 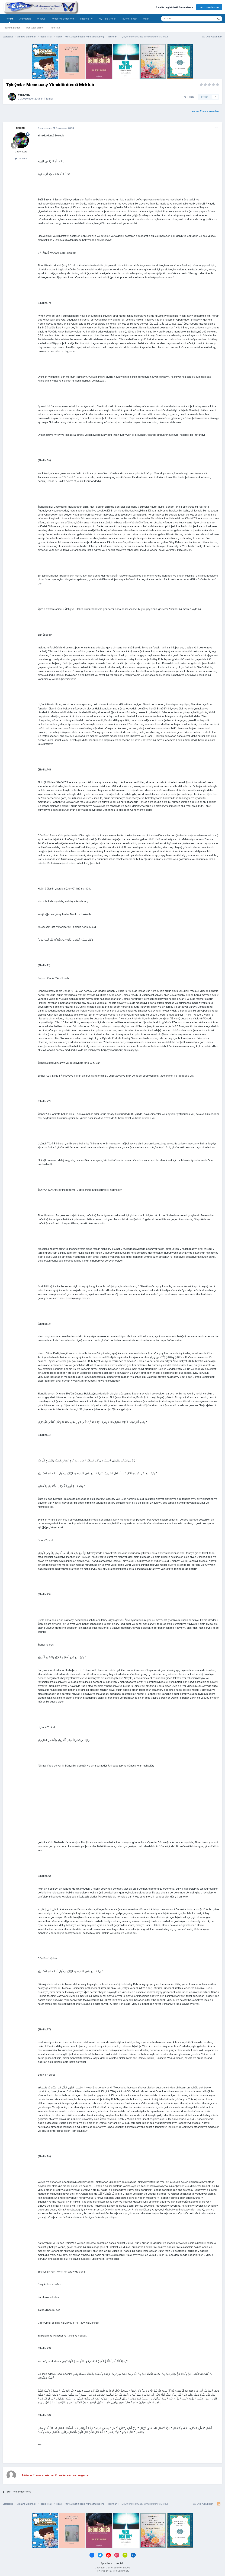 I want to click on Benutzer online, so click(x=35, y=27).